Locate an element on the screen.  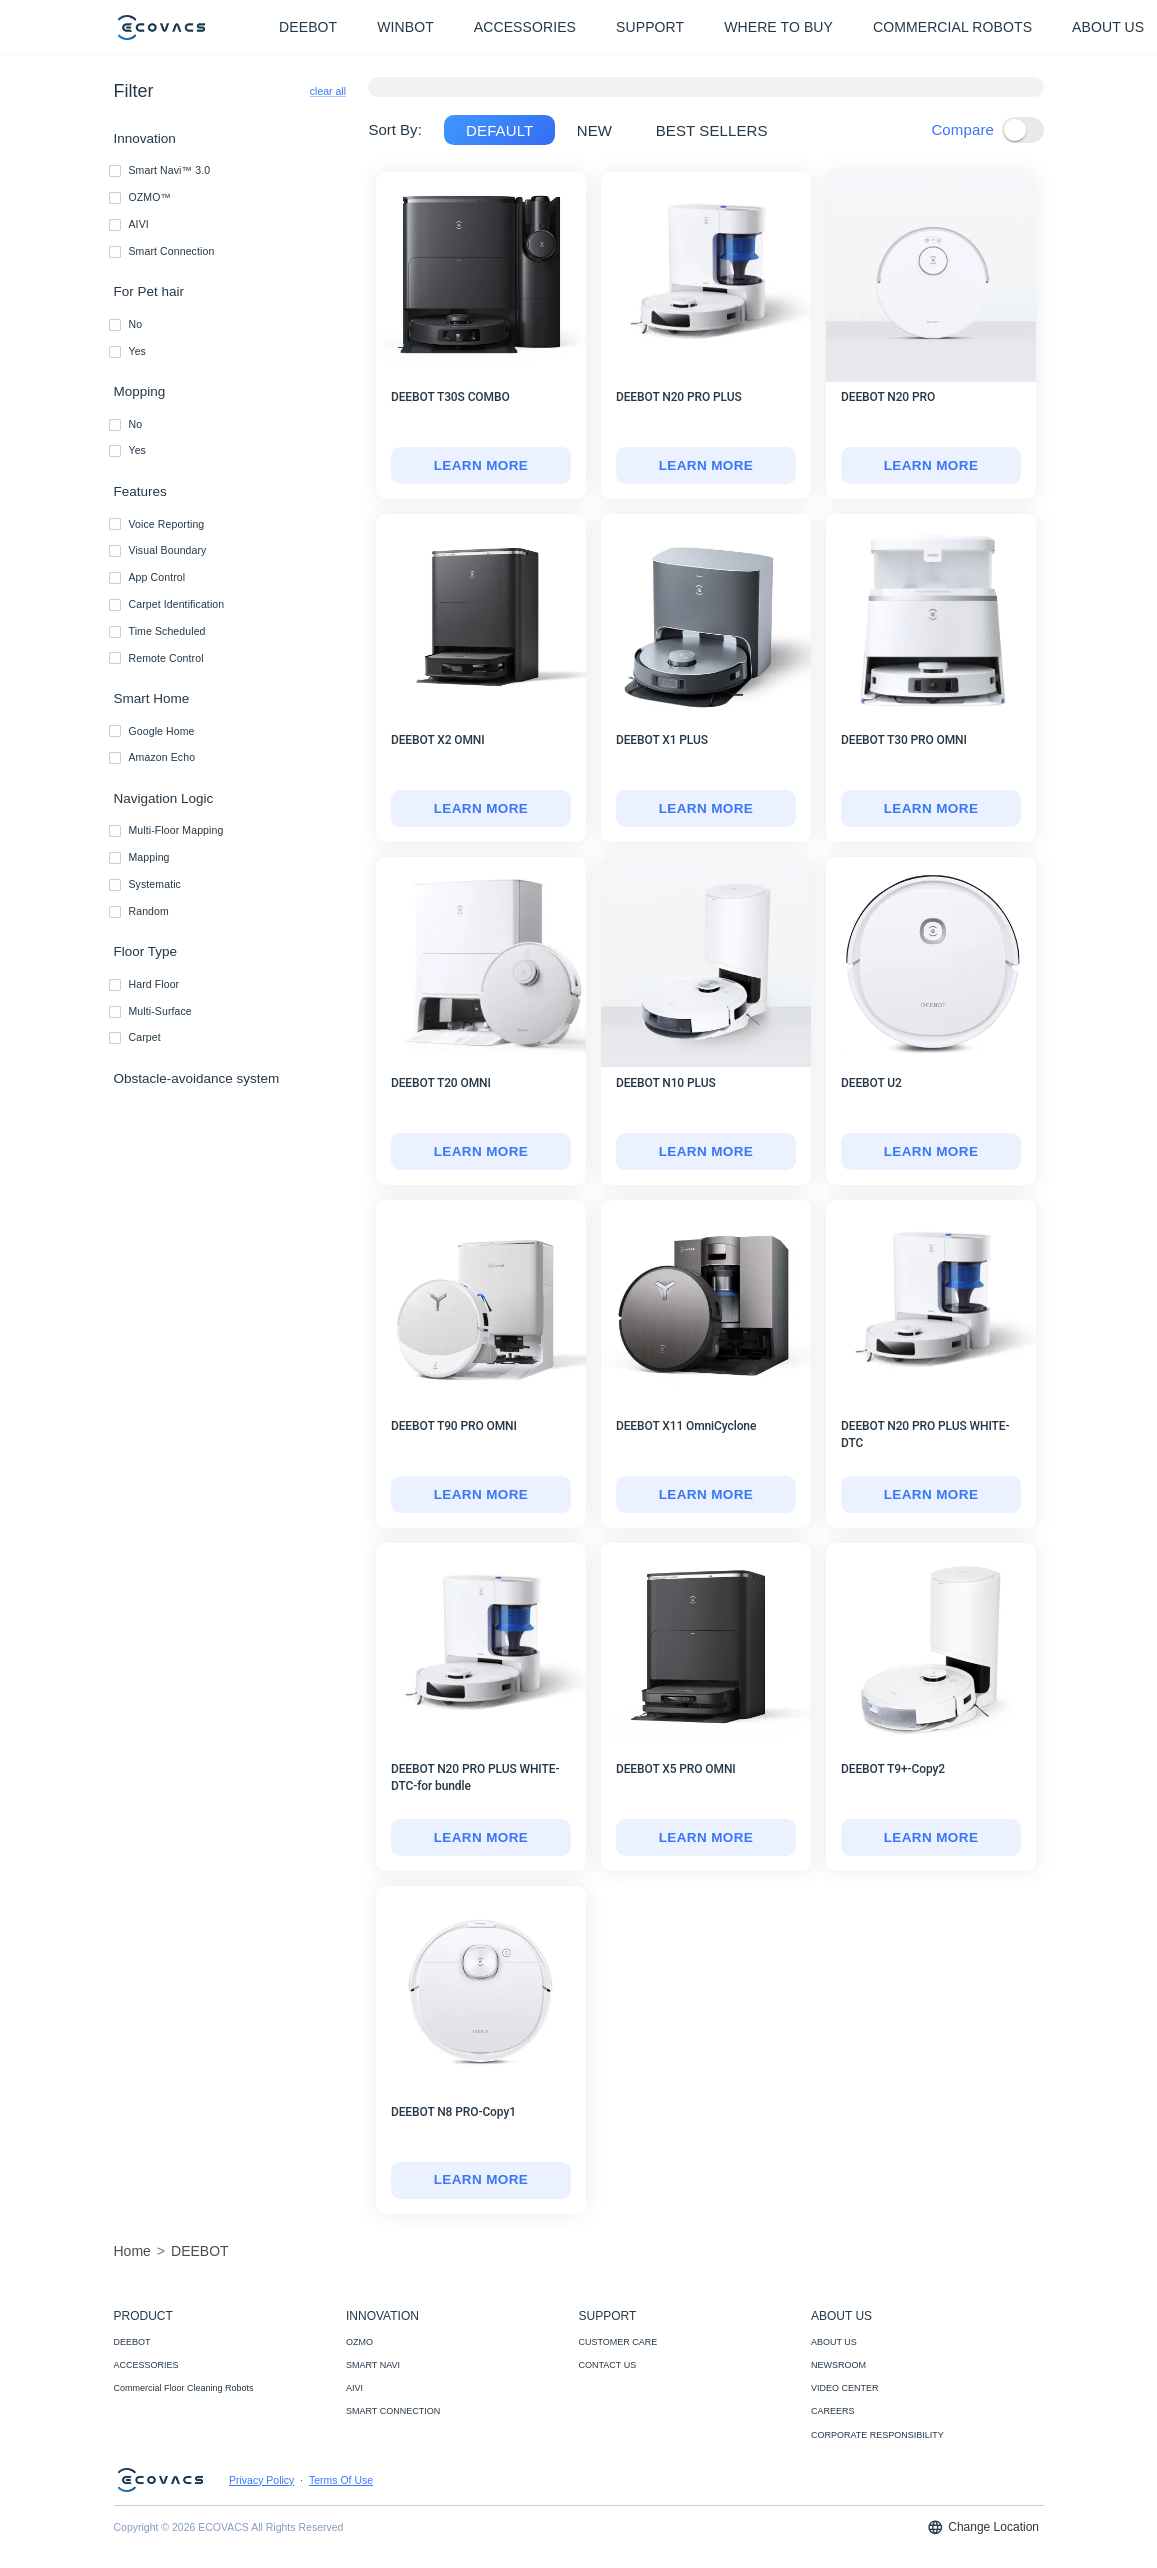
ABOUT US is located at coordinates (834, 2342).